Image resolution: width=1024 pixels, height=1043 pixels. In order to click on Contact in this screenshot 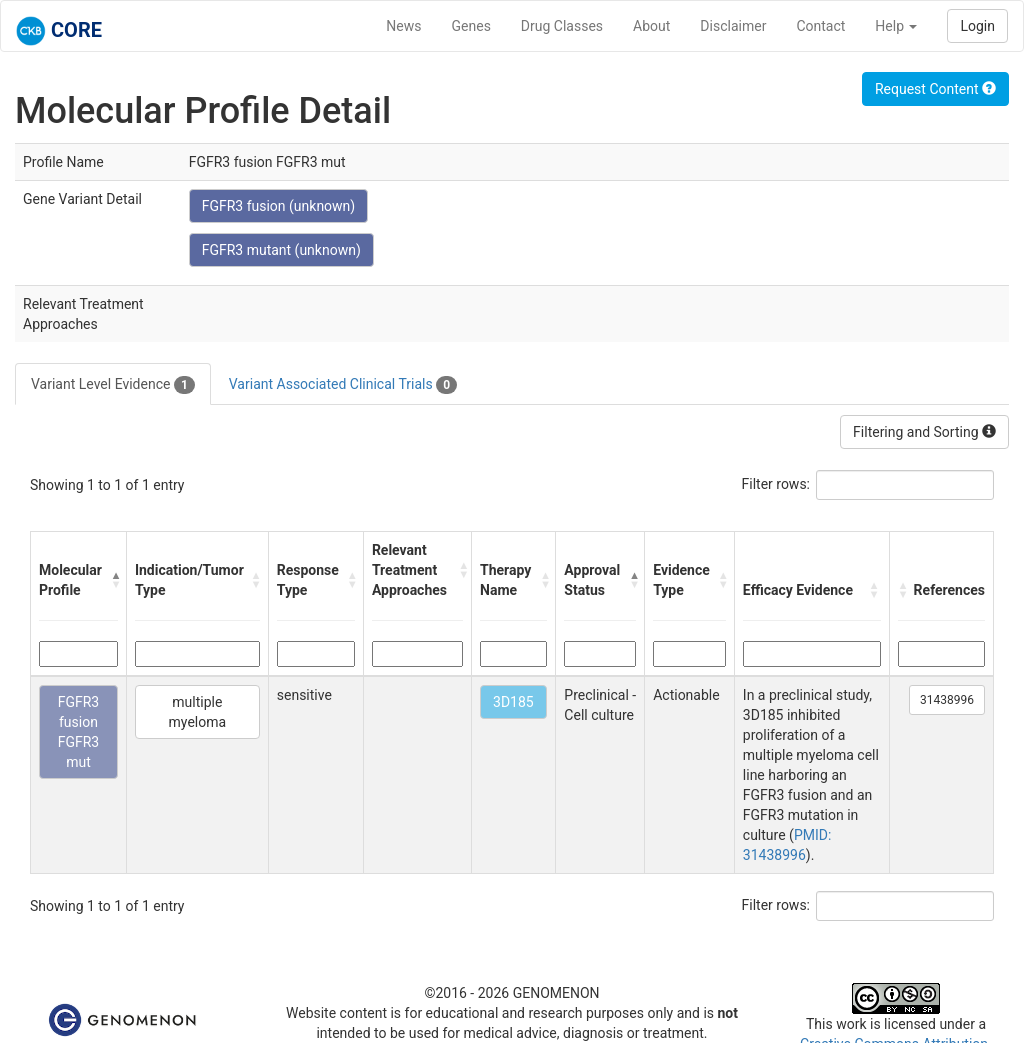, I will do `click(820, 26)`.